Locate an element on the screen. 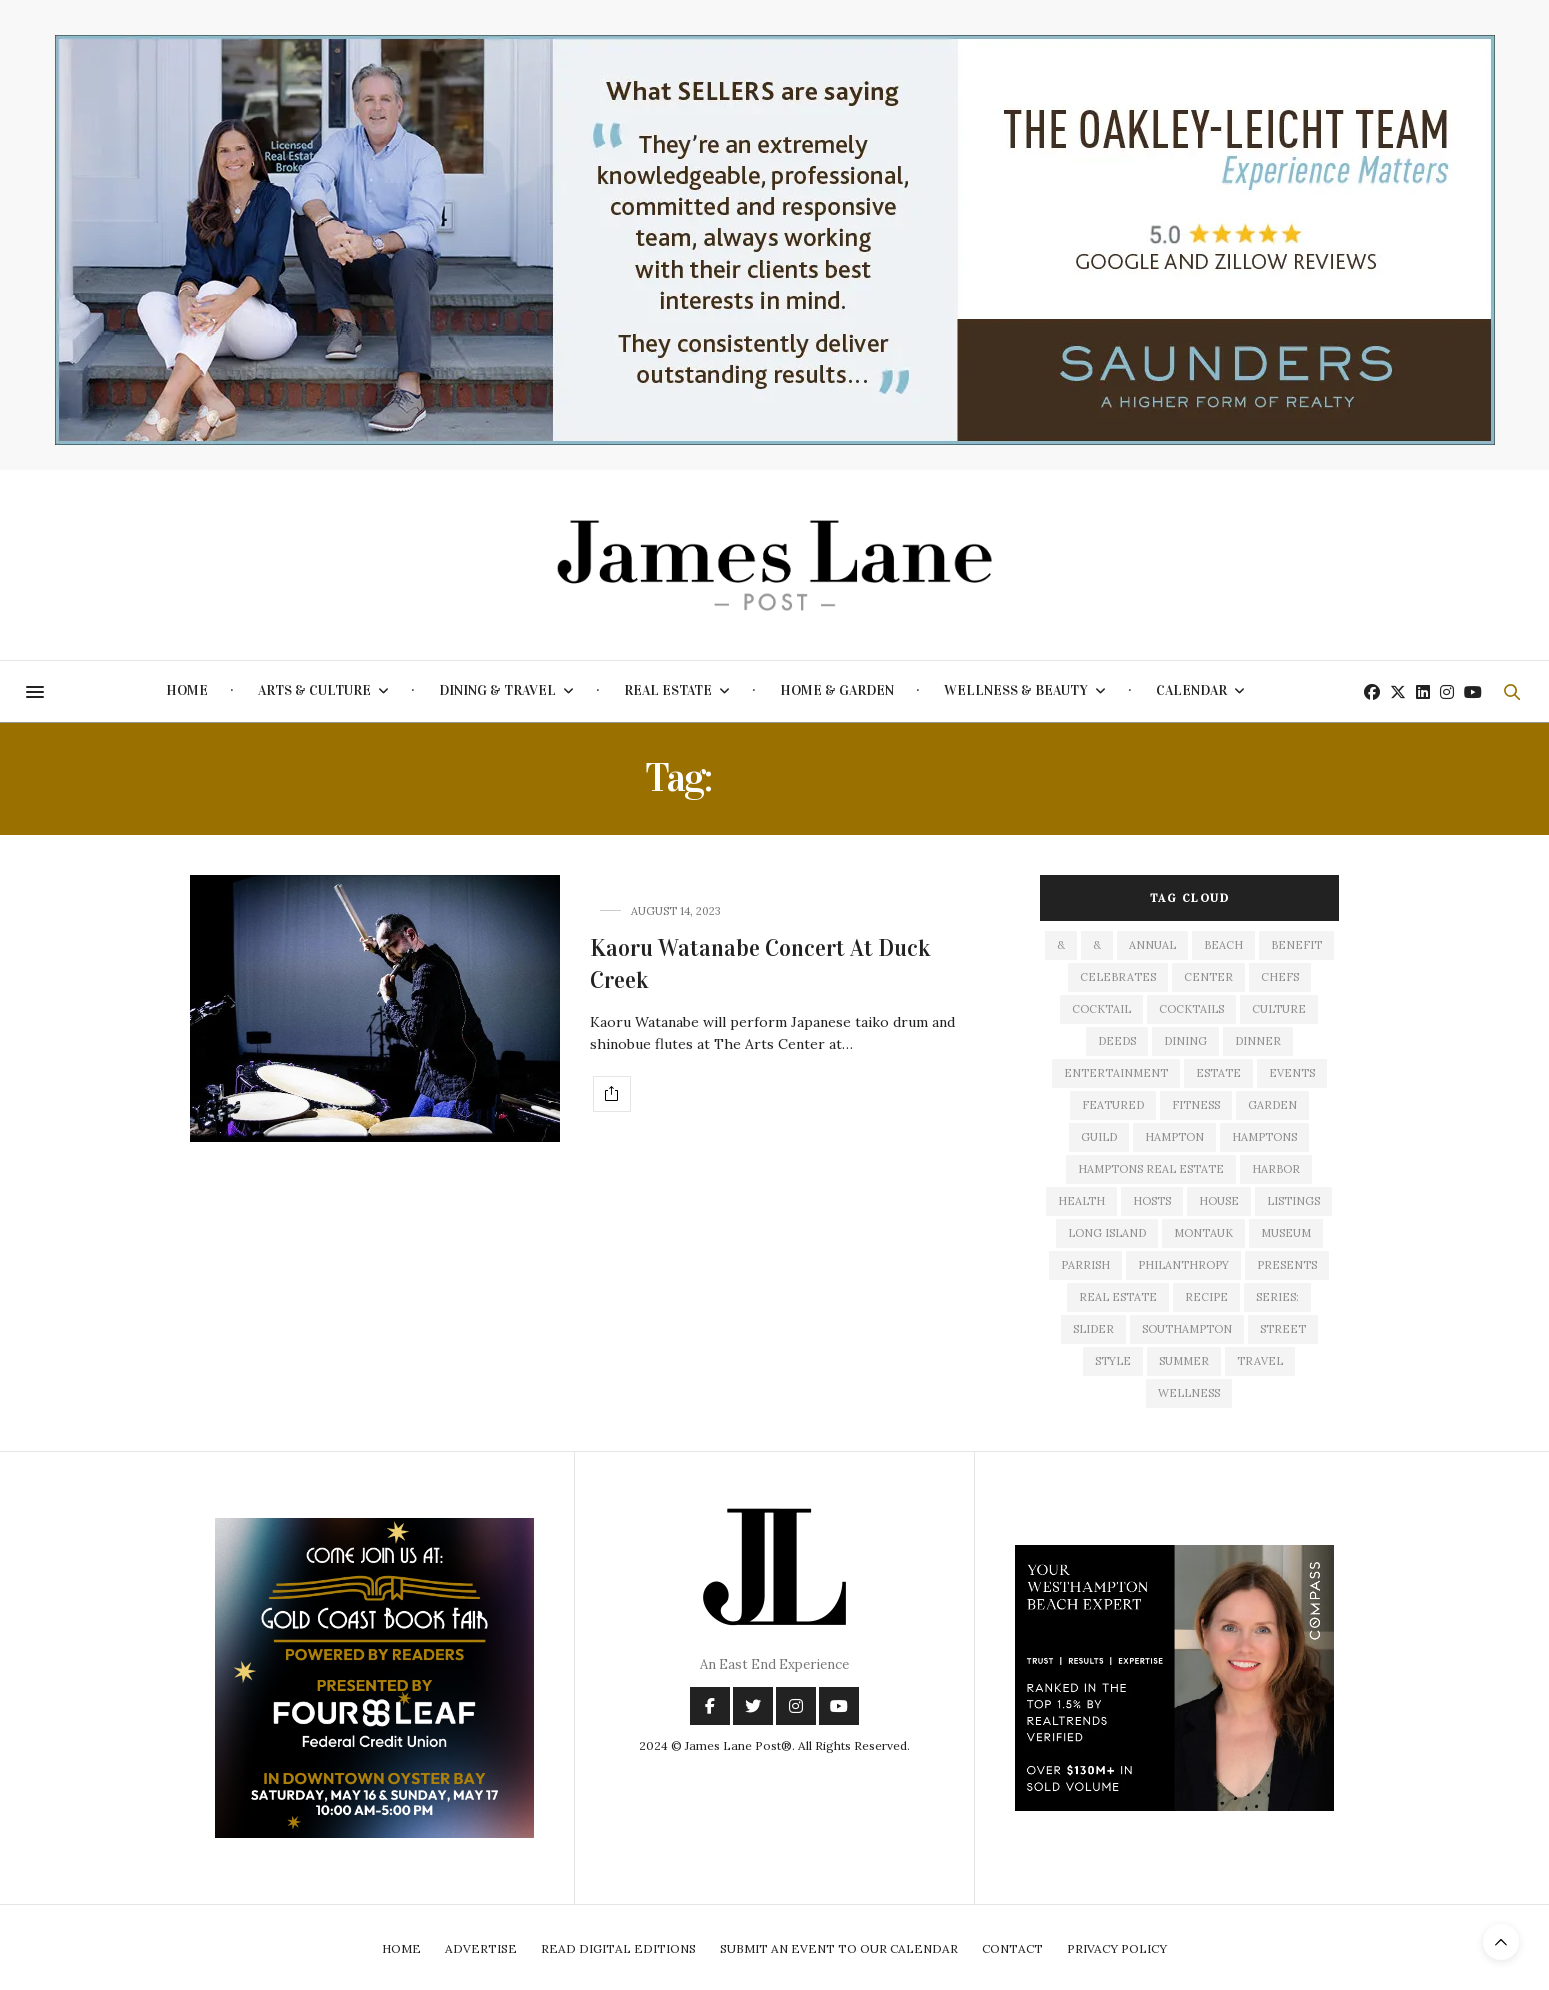  deeds is located at coordinates (1117, 1041).